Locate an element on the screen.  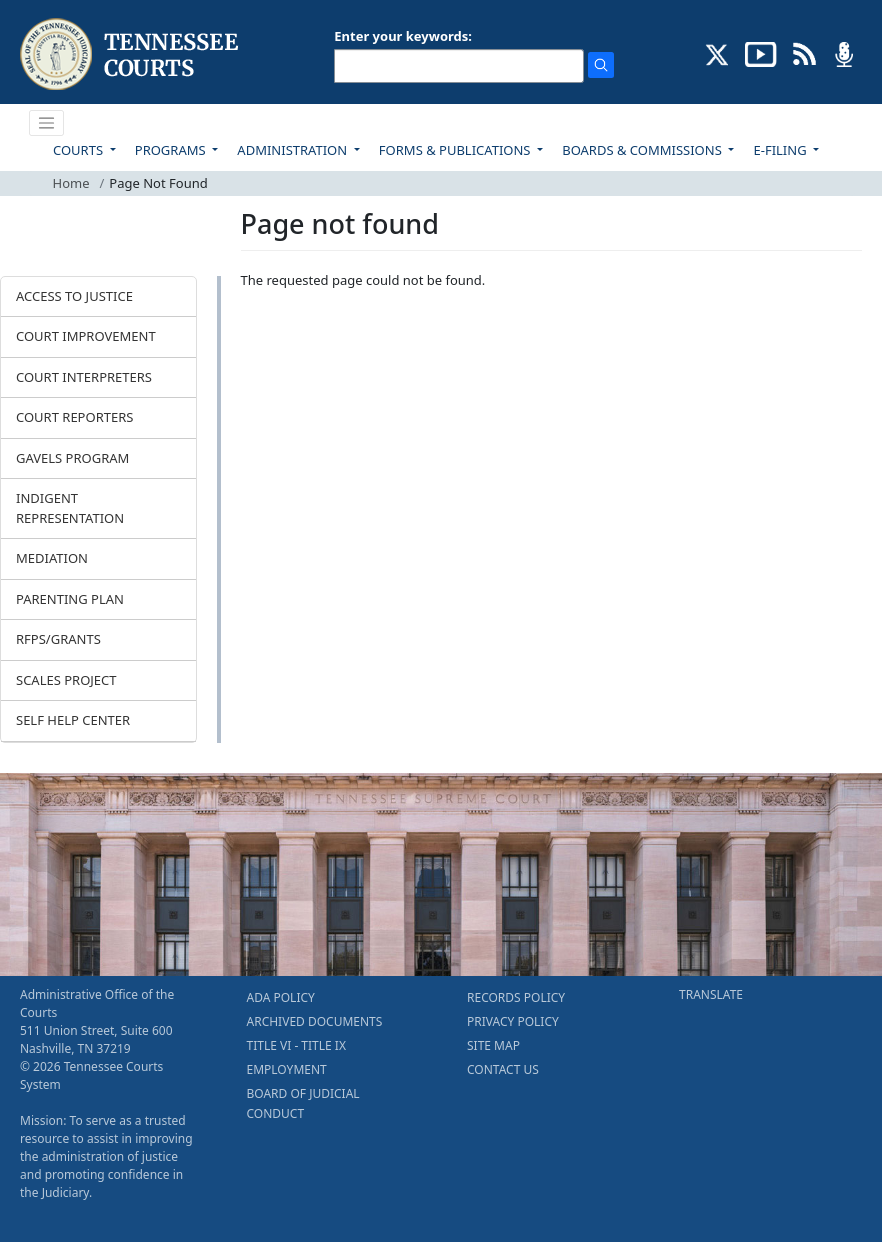
MEDIATION is located at coordinates (52, 558).